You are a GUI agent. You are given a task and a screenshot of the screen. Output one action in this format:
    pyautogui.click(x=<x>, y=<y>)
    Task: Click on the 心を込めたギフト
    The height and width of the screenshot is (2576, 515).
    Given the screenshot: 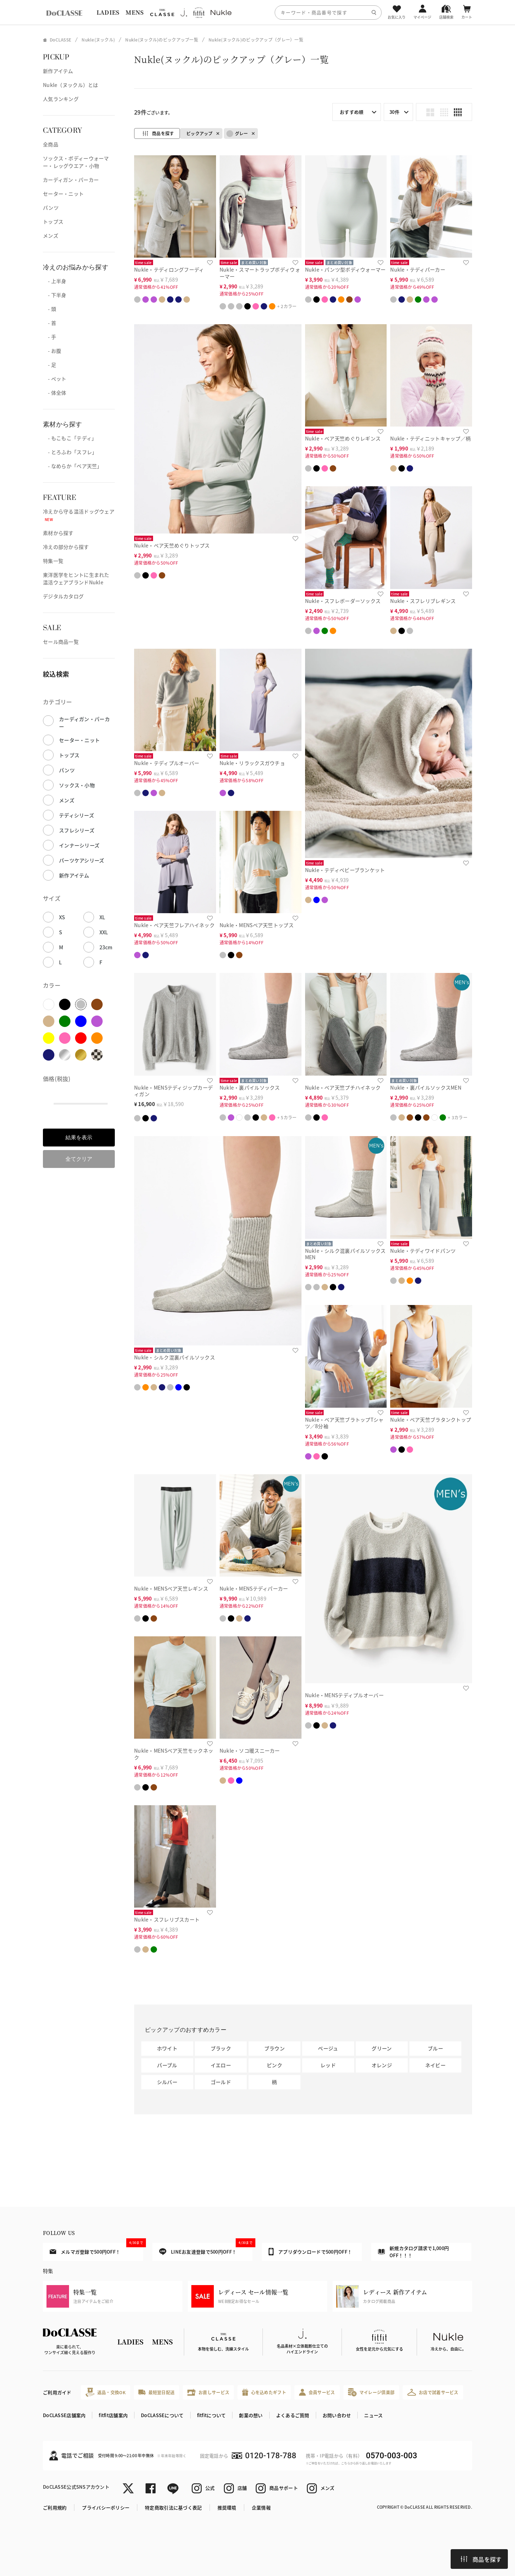 What is the action you would take?
    pyautogui.click(x=264, y=2392)
    